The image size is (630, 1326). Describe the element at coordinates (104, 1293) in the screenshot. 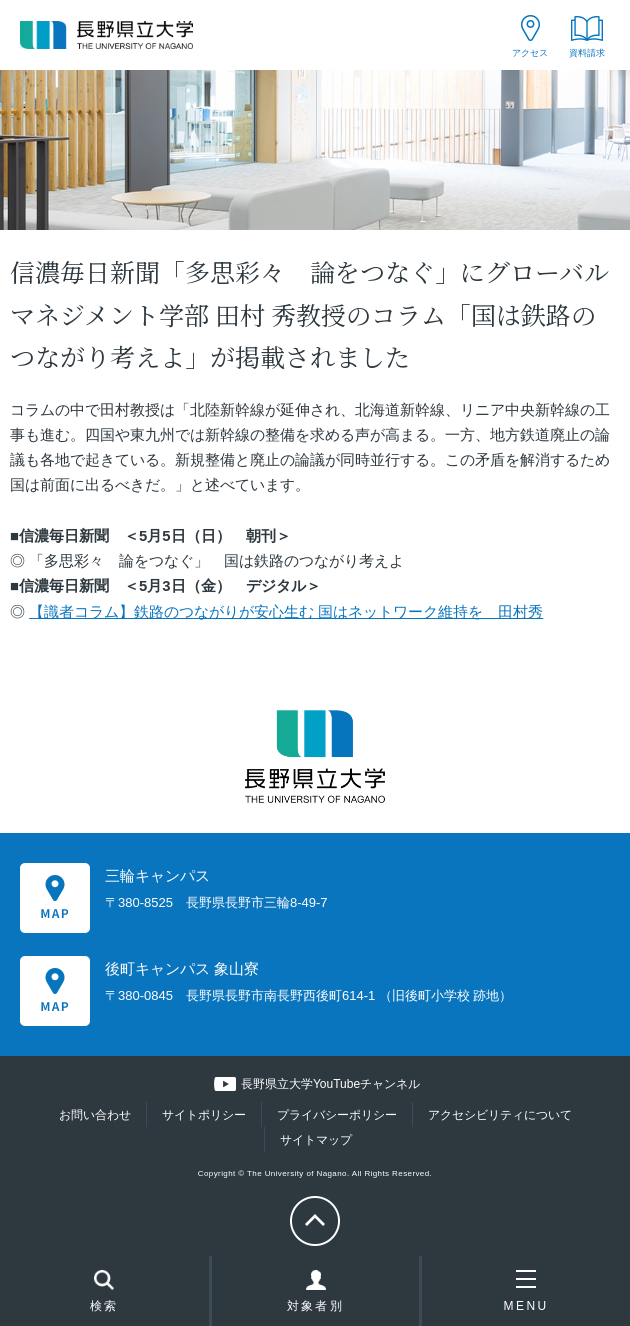

I see `検索` at that location.